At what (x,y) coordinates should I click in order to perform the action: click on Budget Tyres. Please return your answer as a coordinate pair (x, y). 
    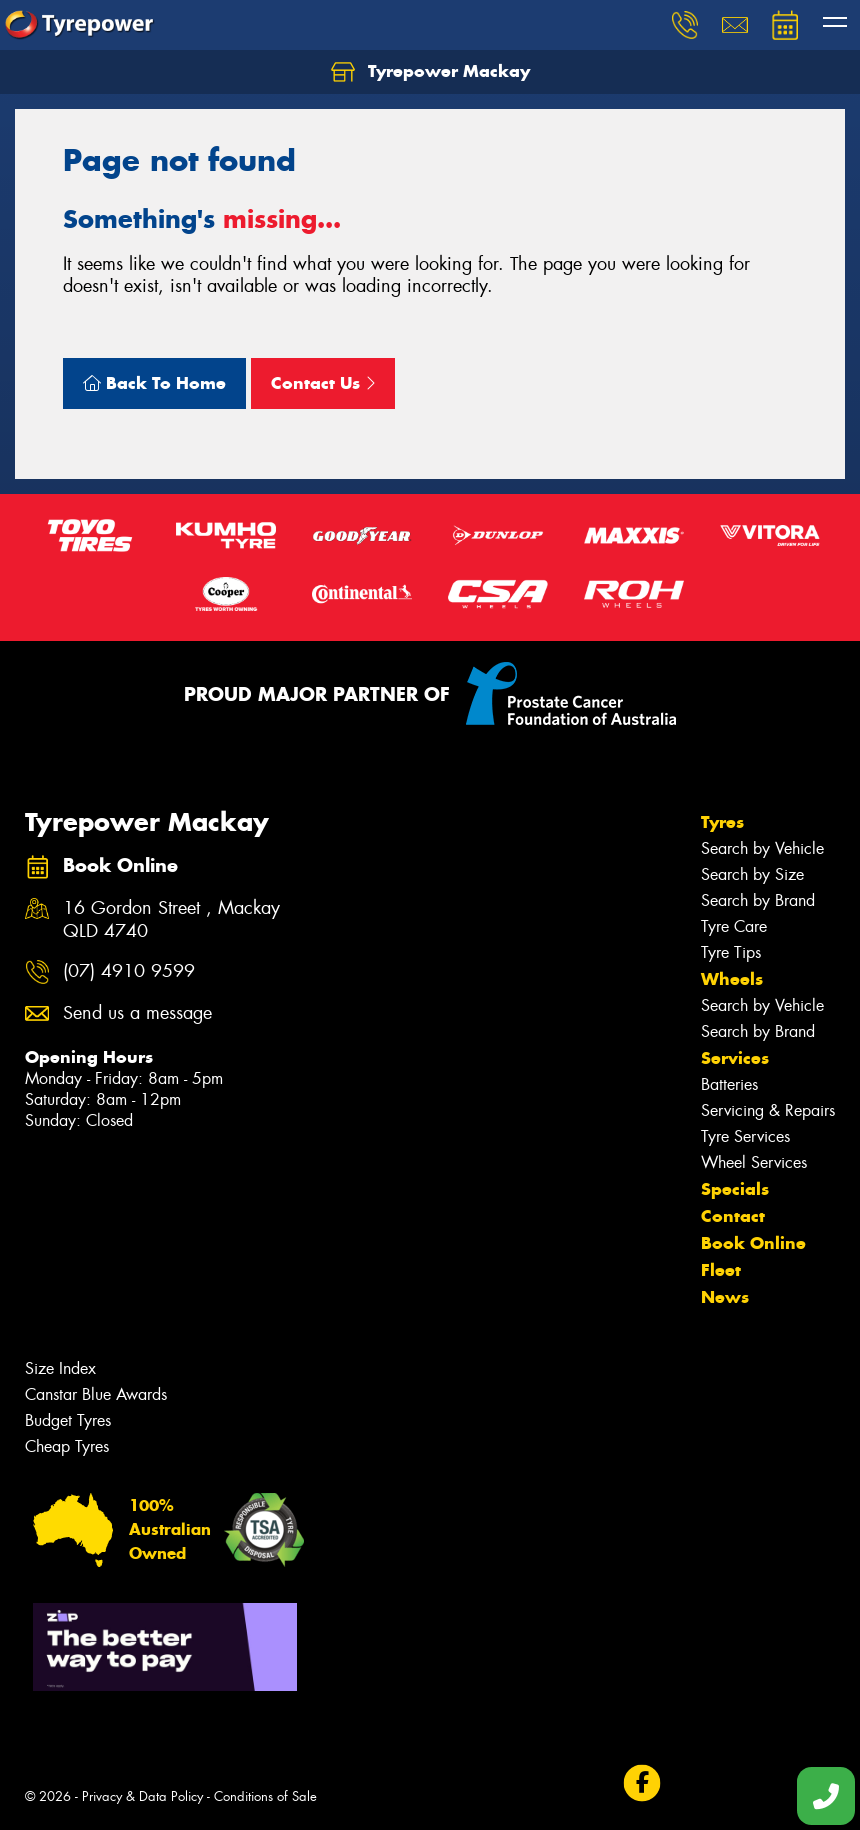
    Looking at the image, I should click on (68, 1420).